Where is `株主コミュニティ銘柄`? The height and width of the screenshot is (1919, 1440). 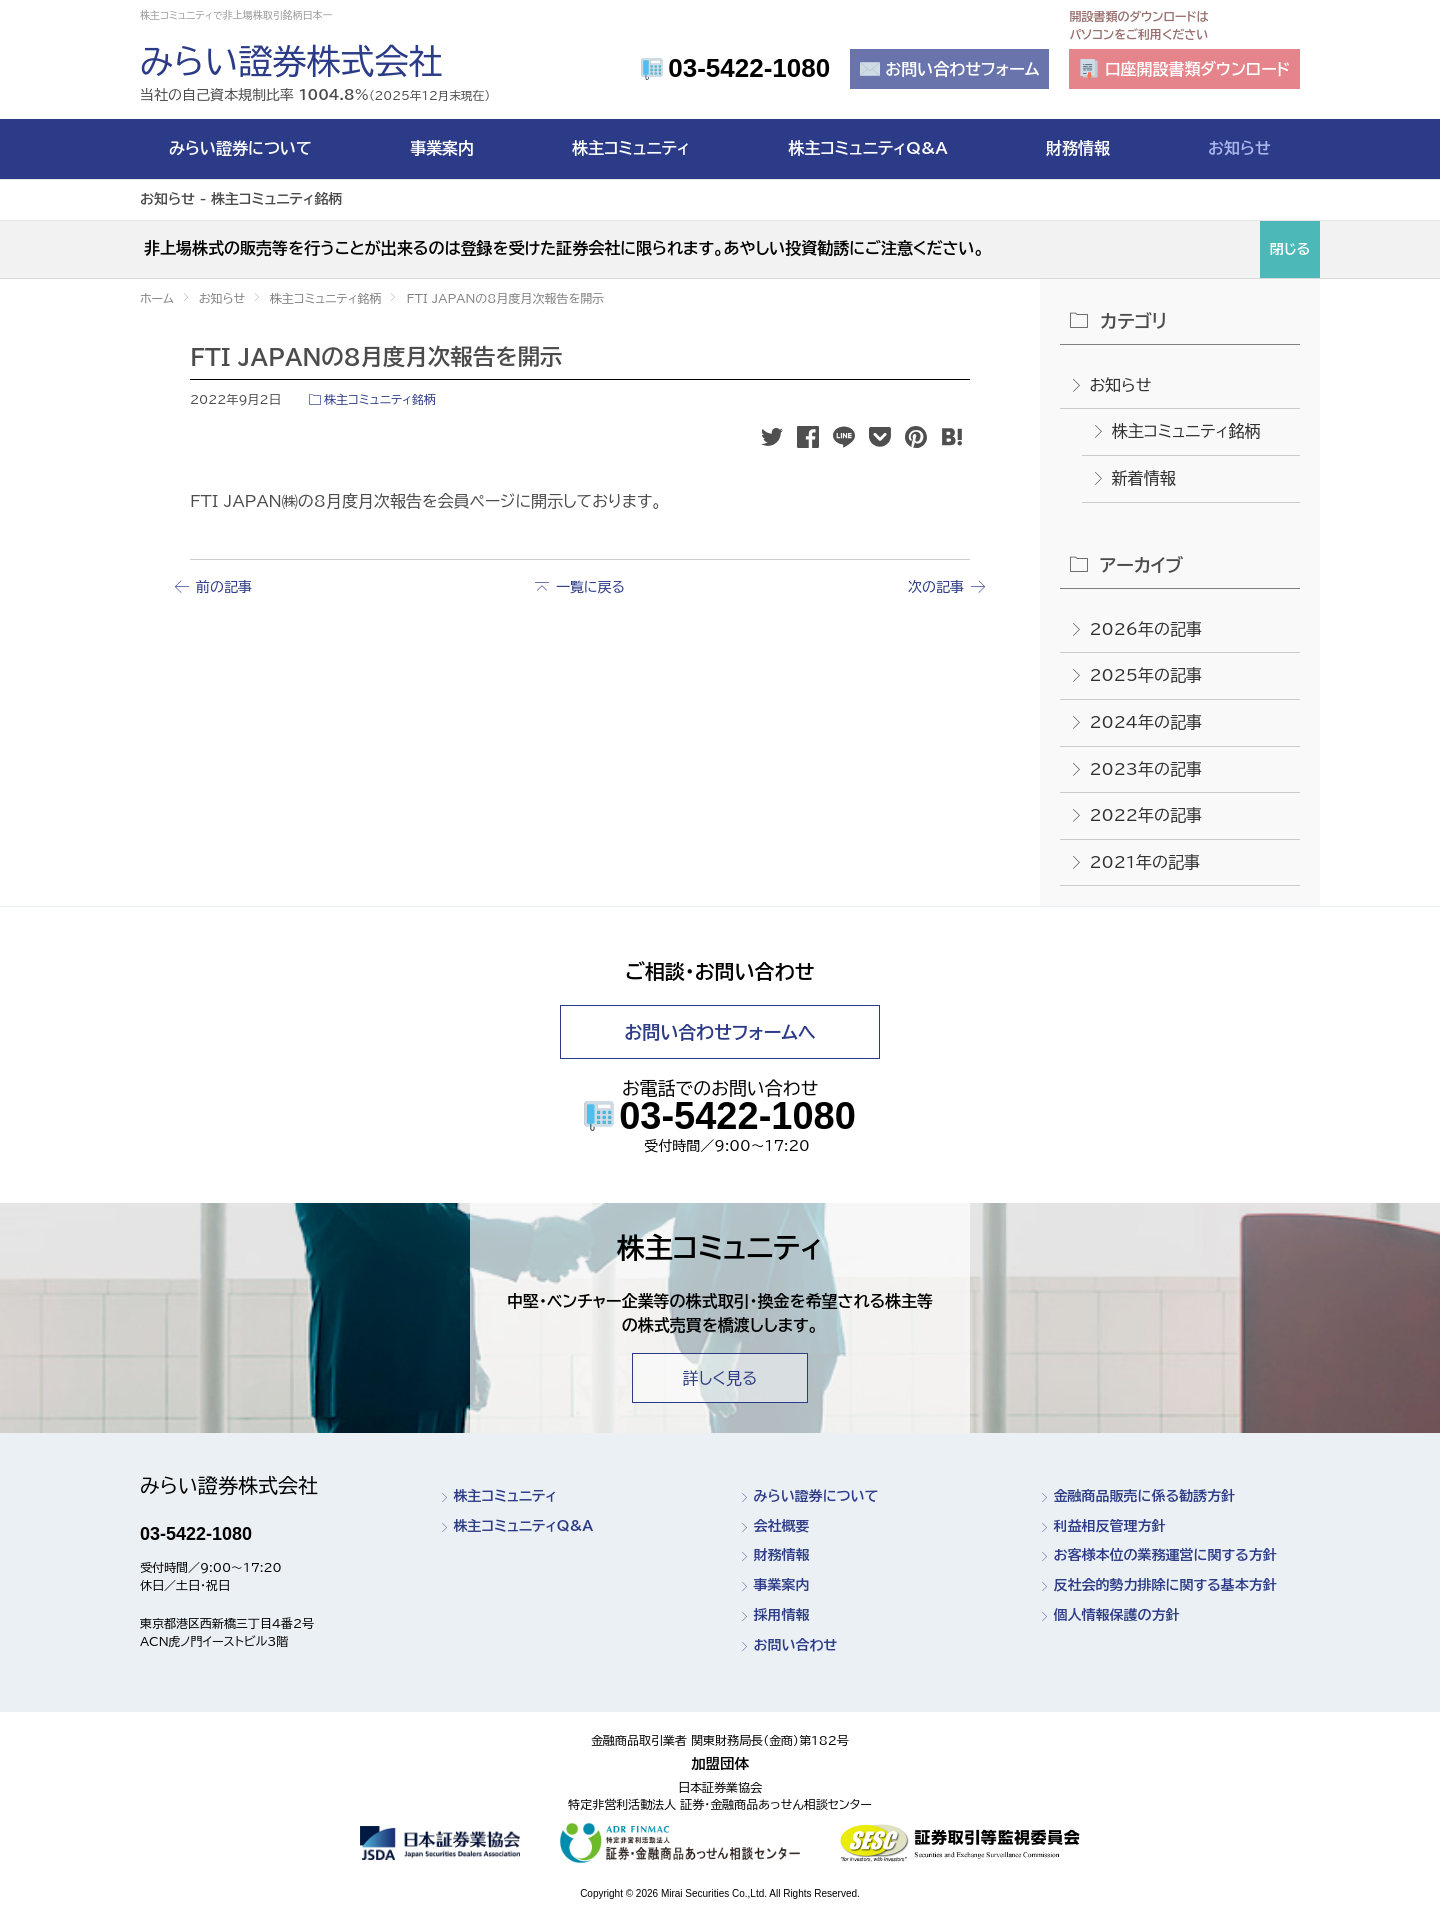 株主コミュニティ銘柄 is located at coordinates (380, 399).